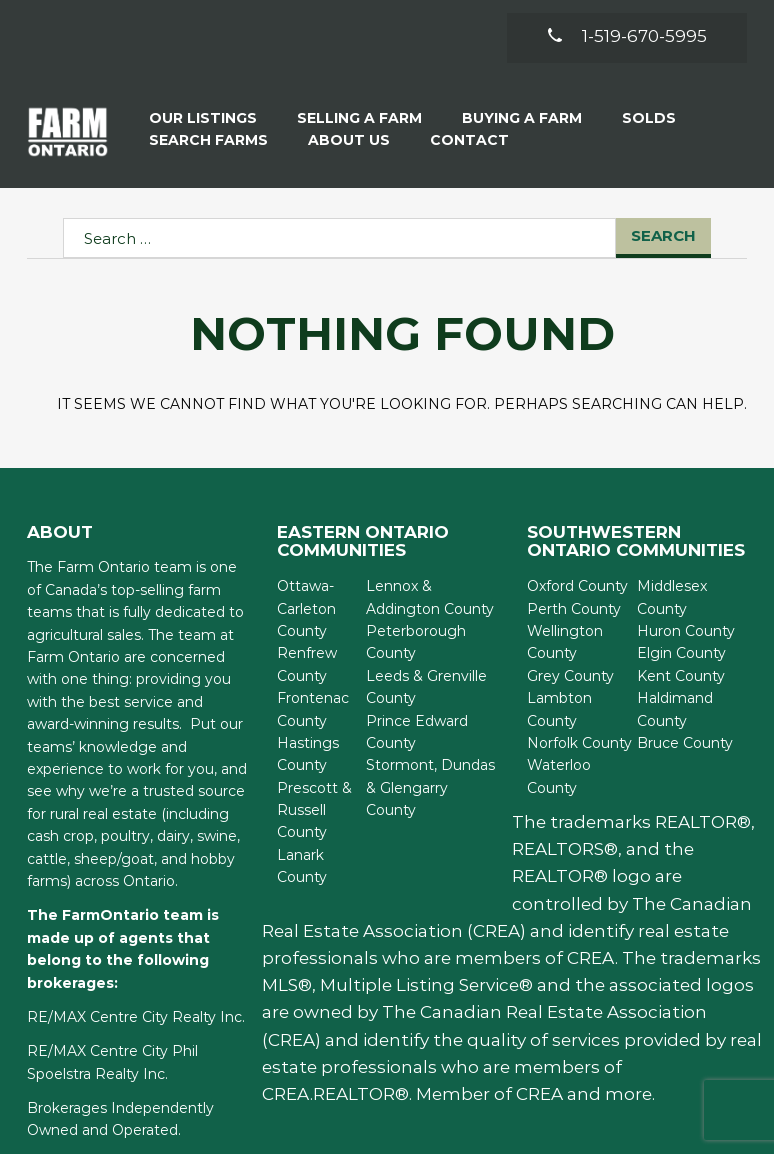  What do you see at coordinates (306, 608) in the screenshot?
I see `Ottawa-Carleton County` at bounding box center [306, 608].